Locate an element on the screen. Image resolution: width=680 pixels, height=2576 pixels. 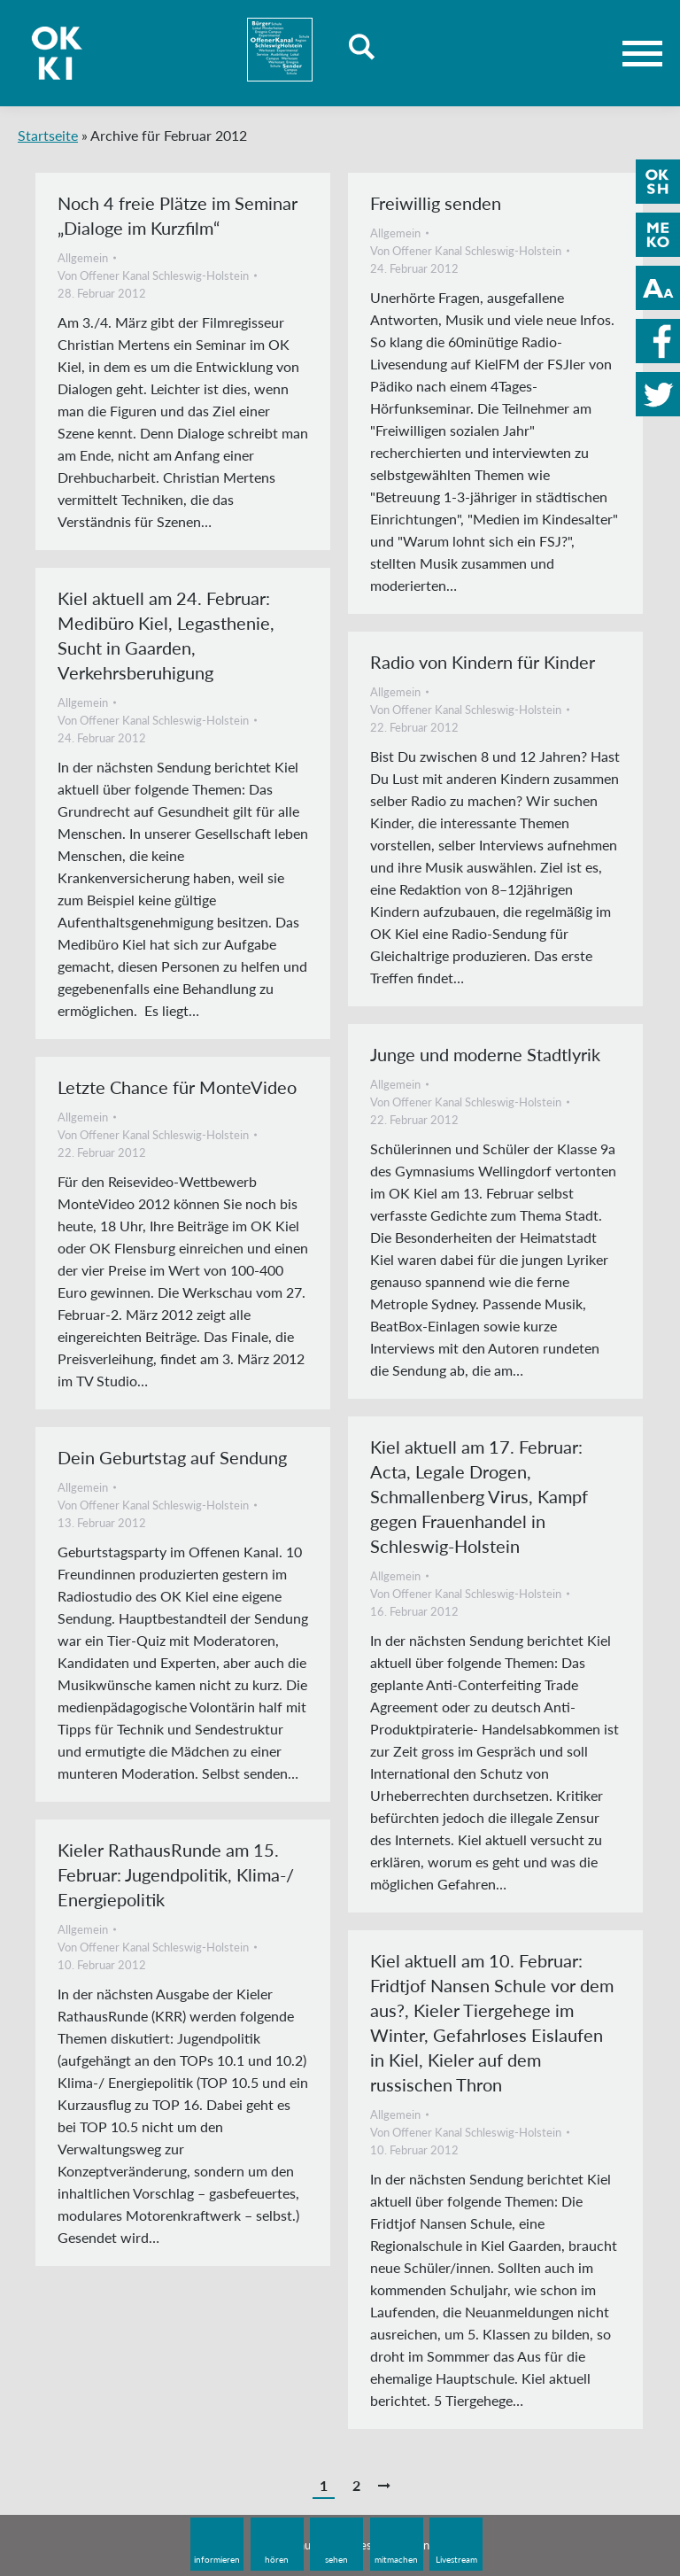
Freiwillig senden is located at coordinates (435, 202).